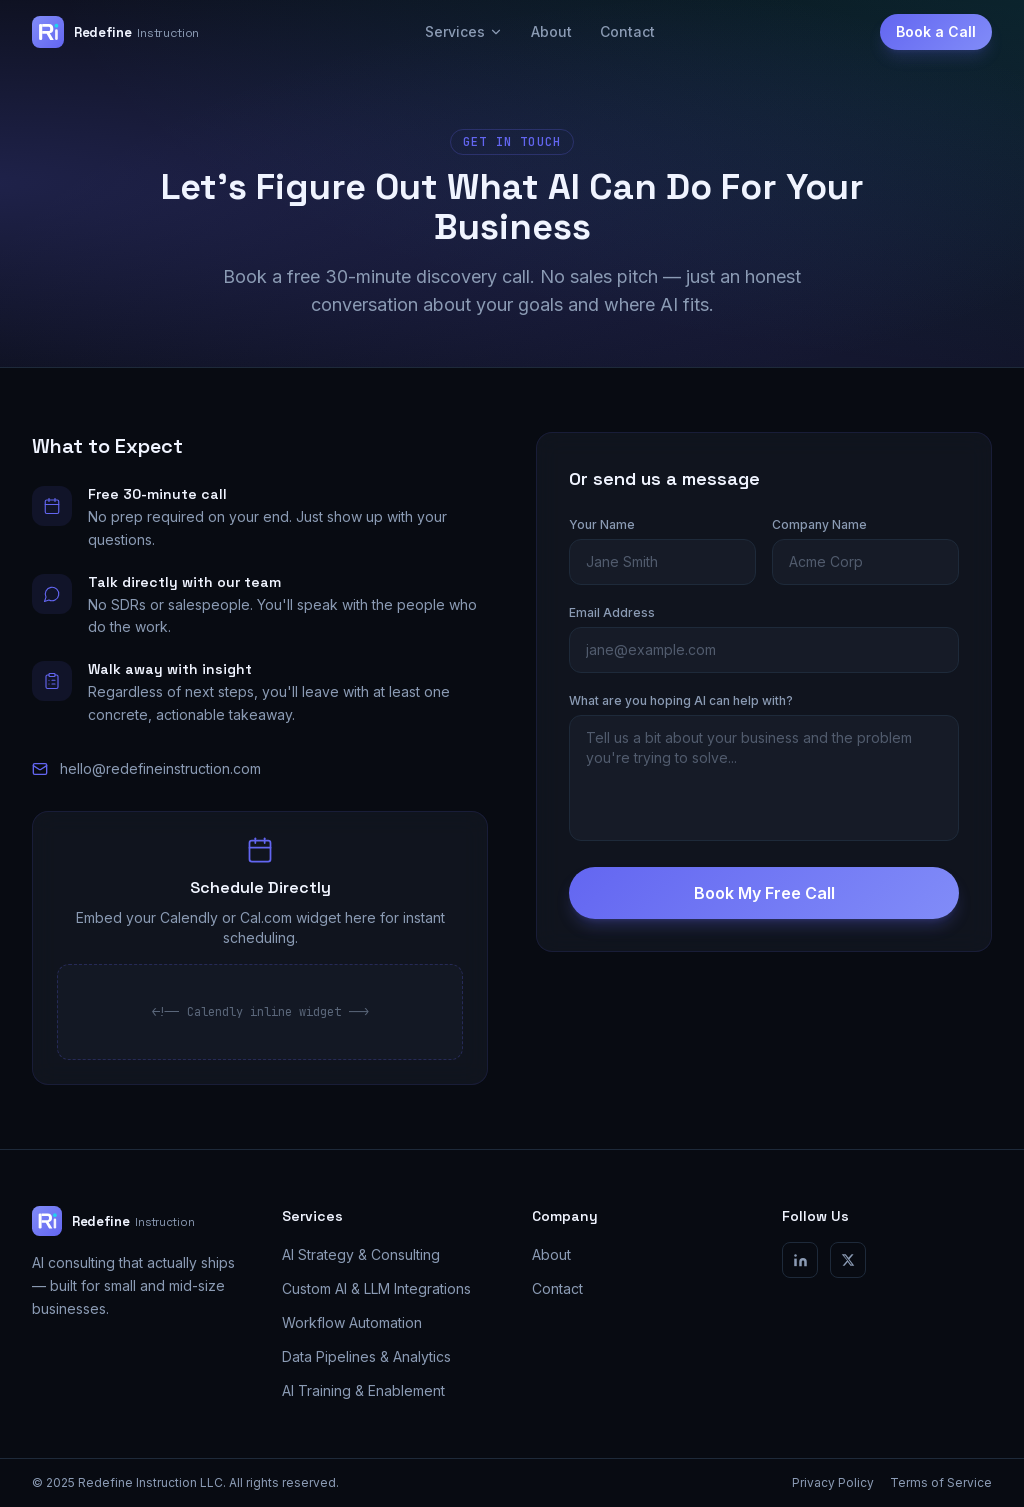 The height and width of the screenshot is (1507, 1024). Describe the element at coordinates (800, 1260) in the screenshot. I see `[LinkedIn]` at that location.